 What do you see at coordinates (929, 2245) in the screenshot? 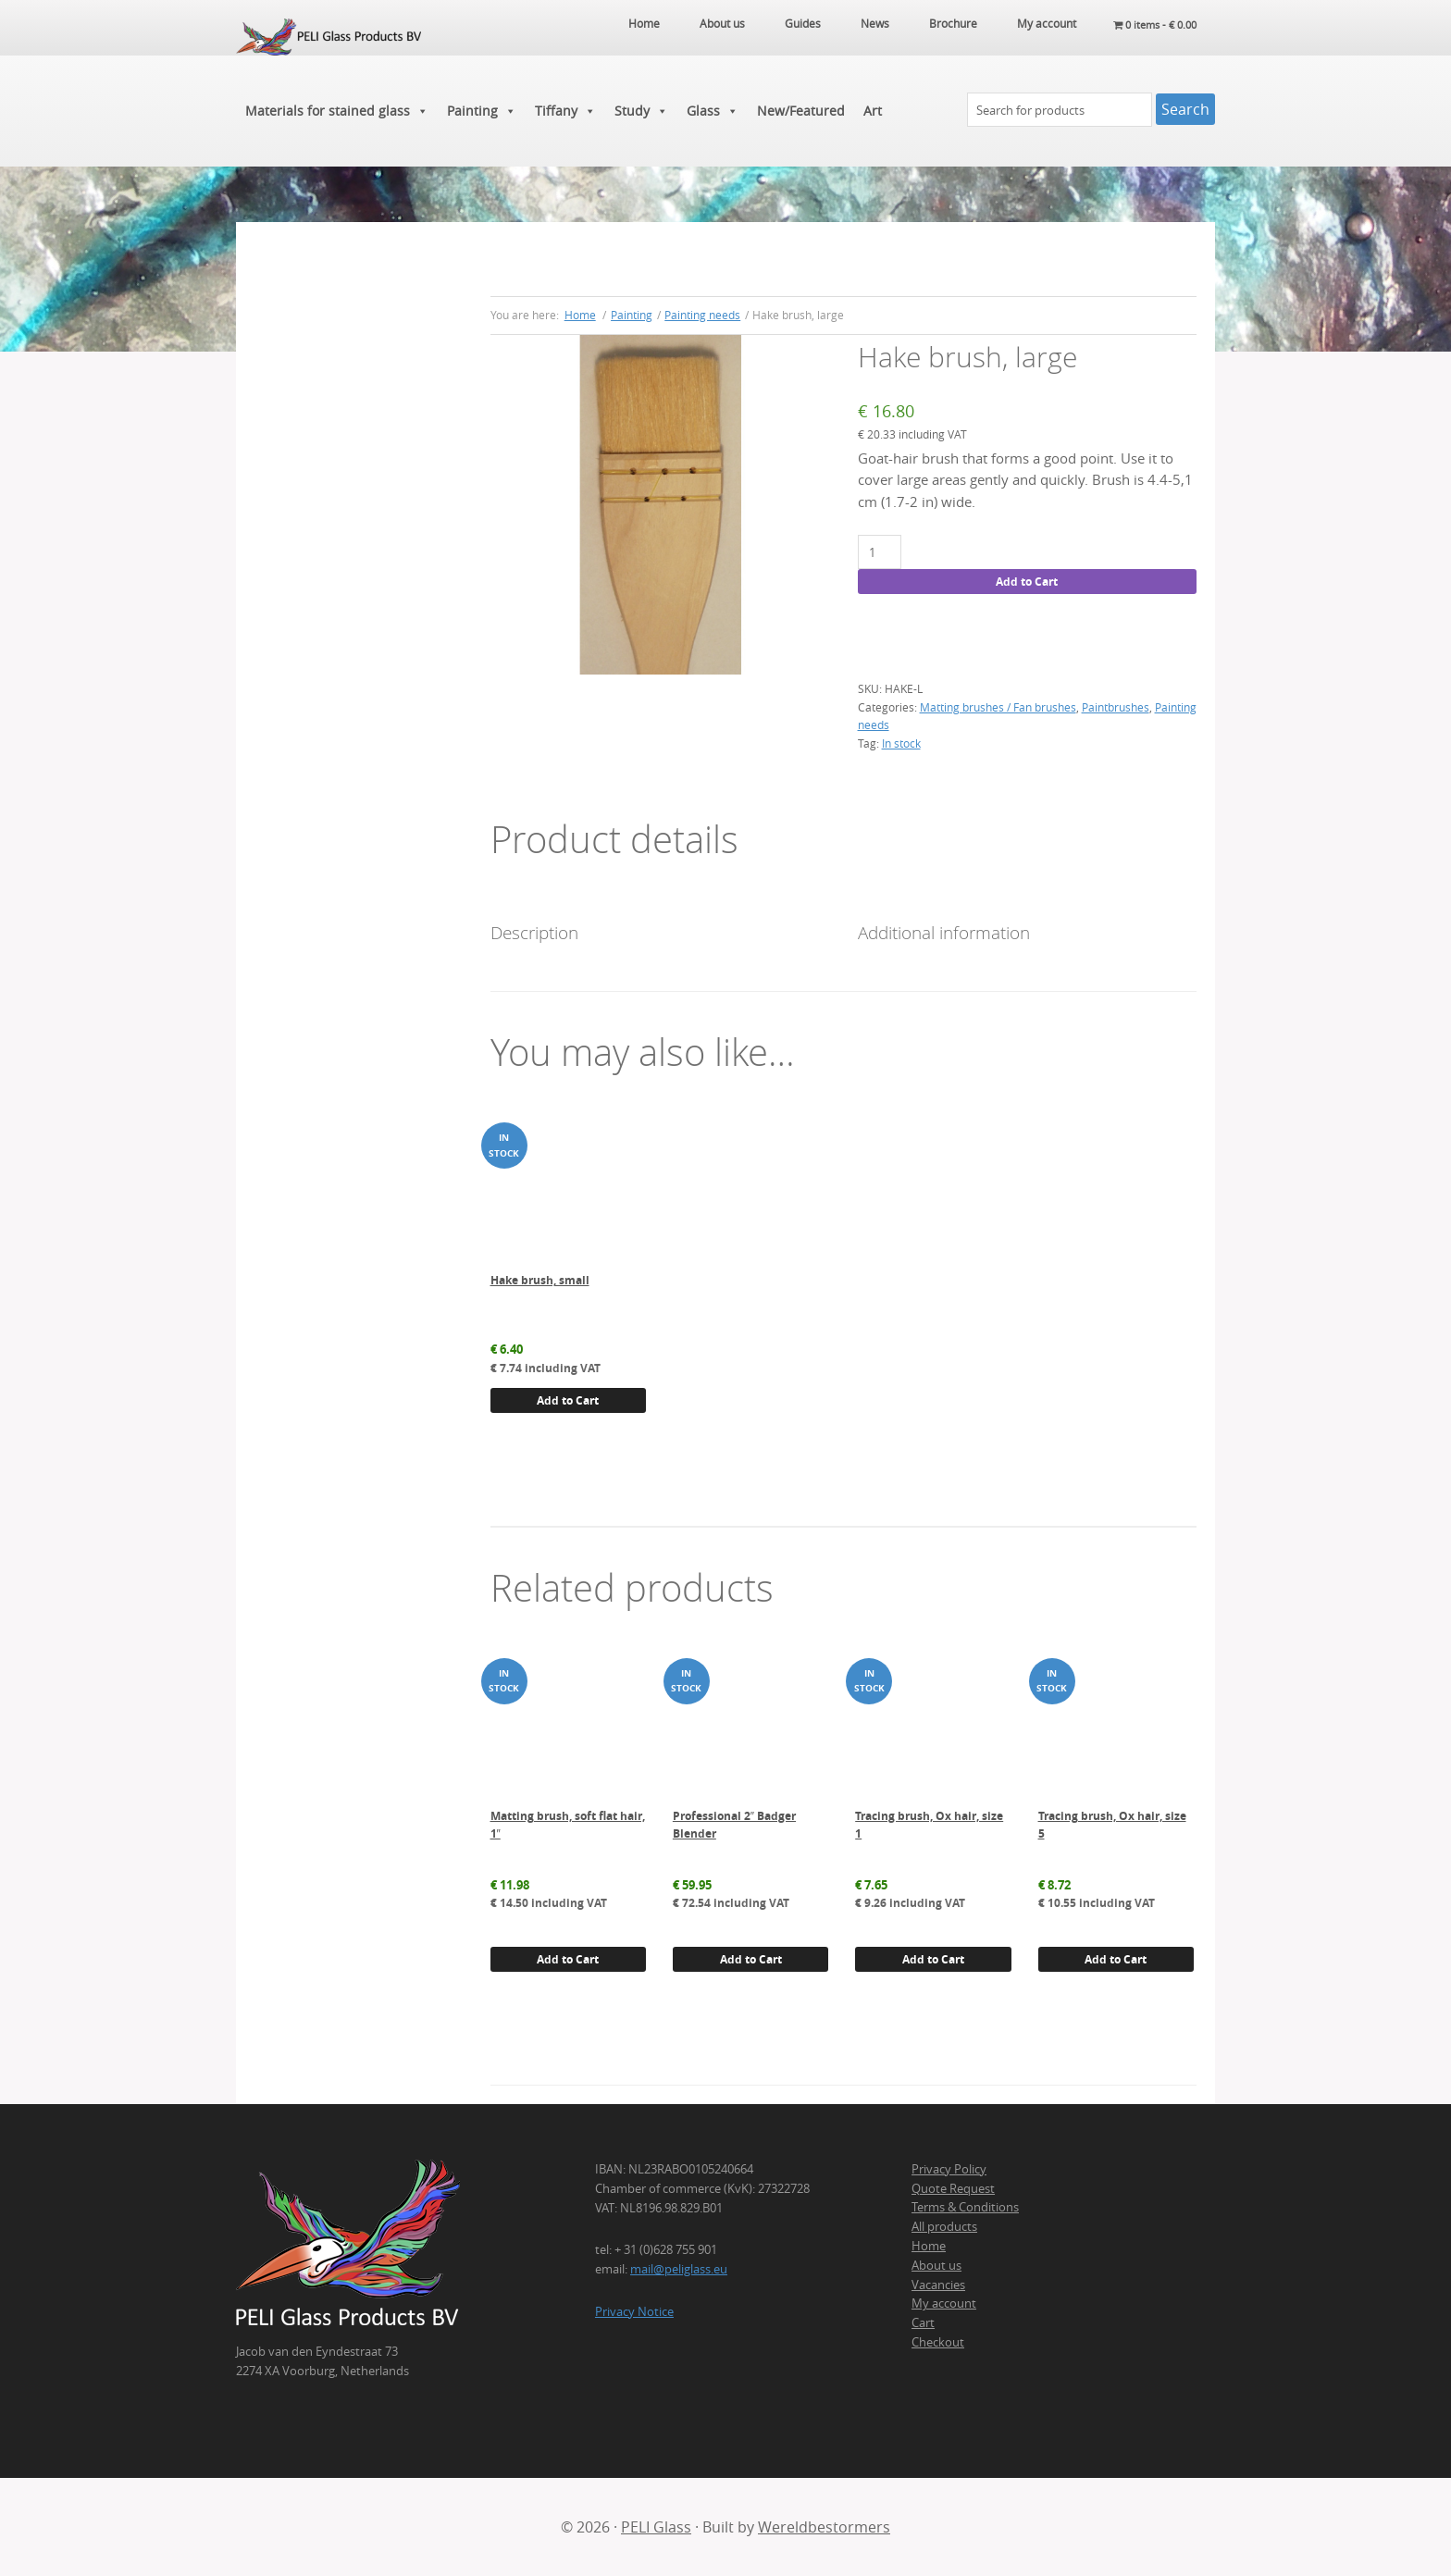
I see `Home` at bounding box center [929, 2245].